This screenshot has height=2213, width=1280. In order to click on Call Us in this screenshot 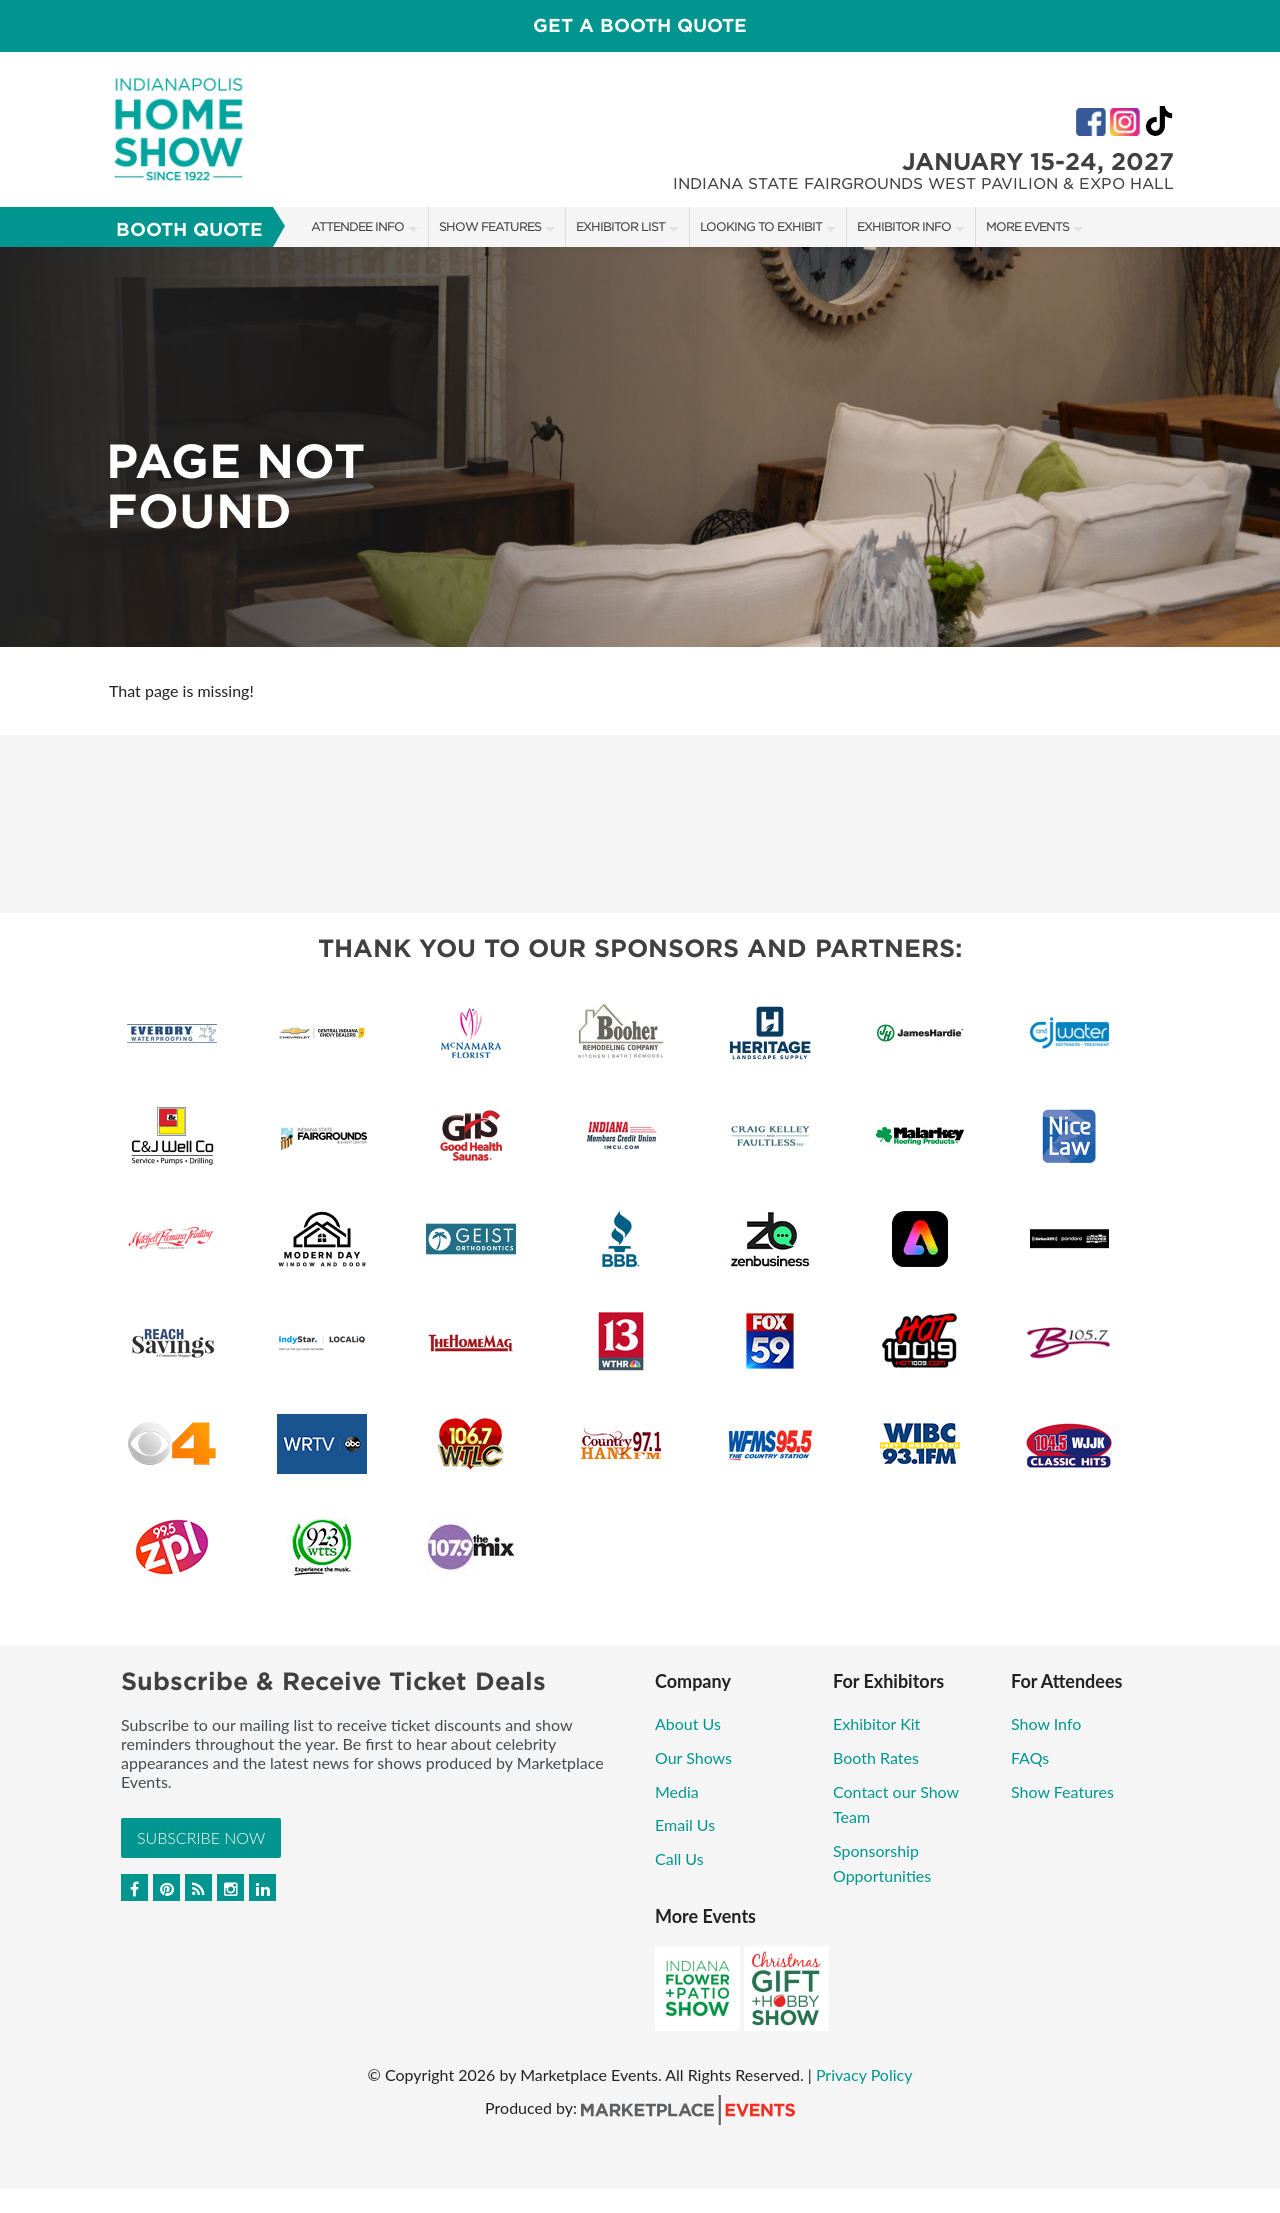, I will do `click(679, 1858)`.